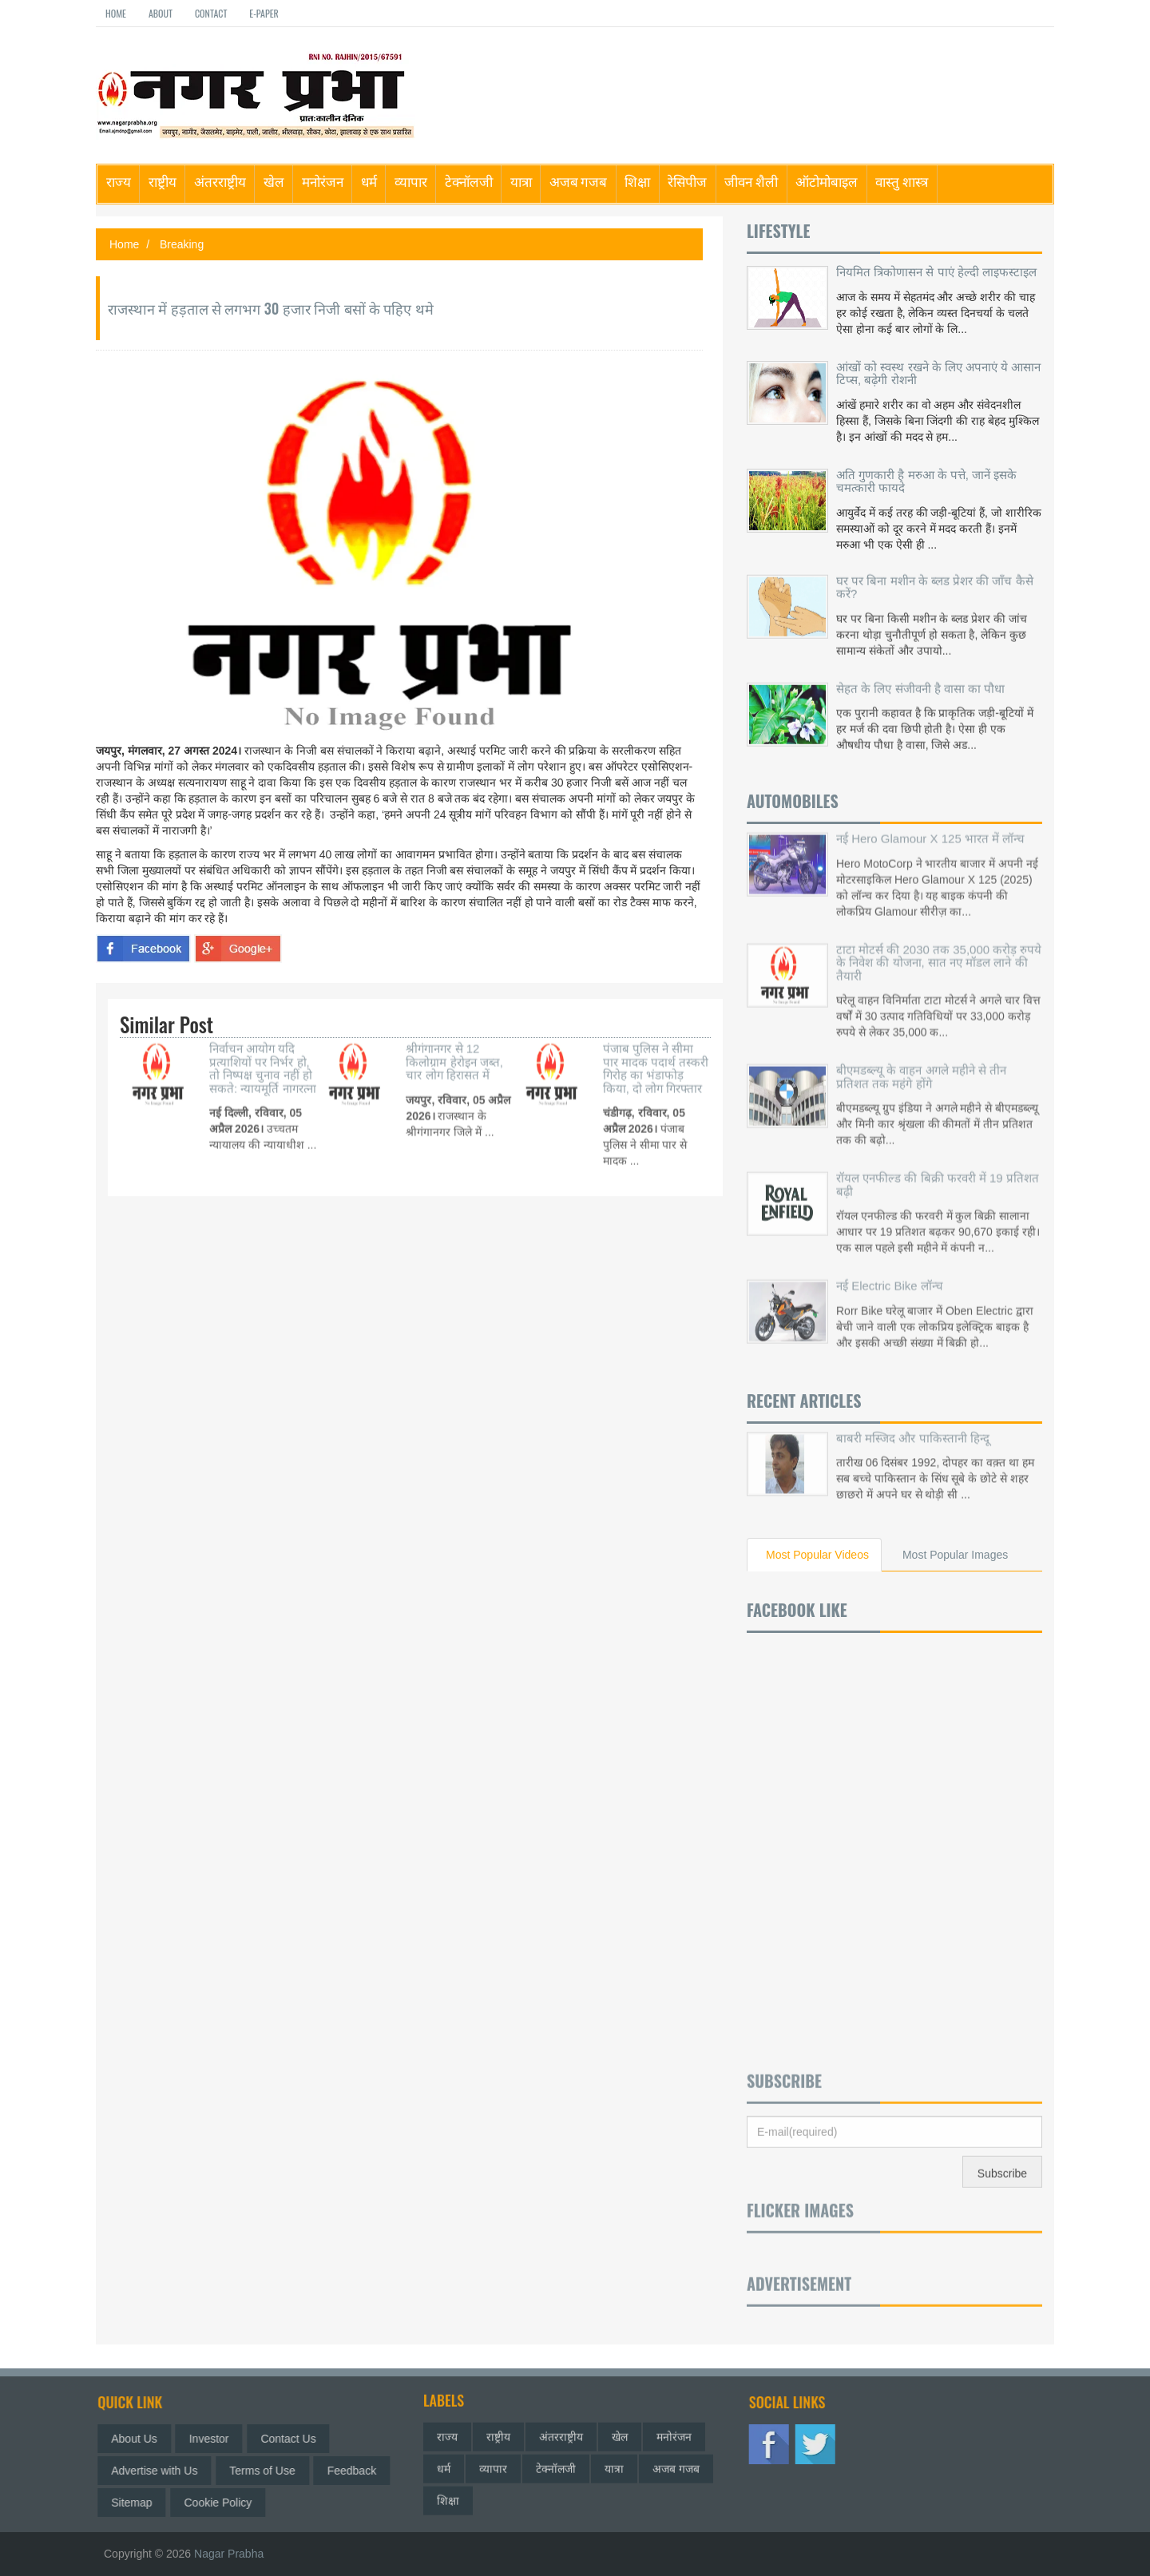  I want to click on E-paper, so click(264, 13).